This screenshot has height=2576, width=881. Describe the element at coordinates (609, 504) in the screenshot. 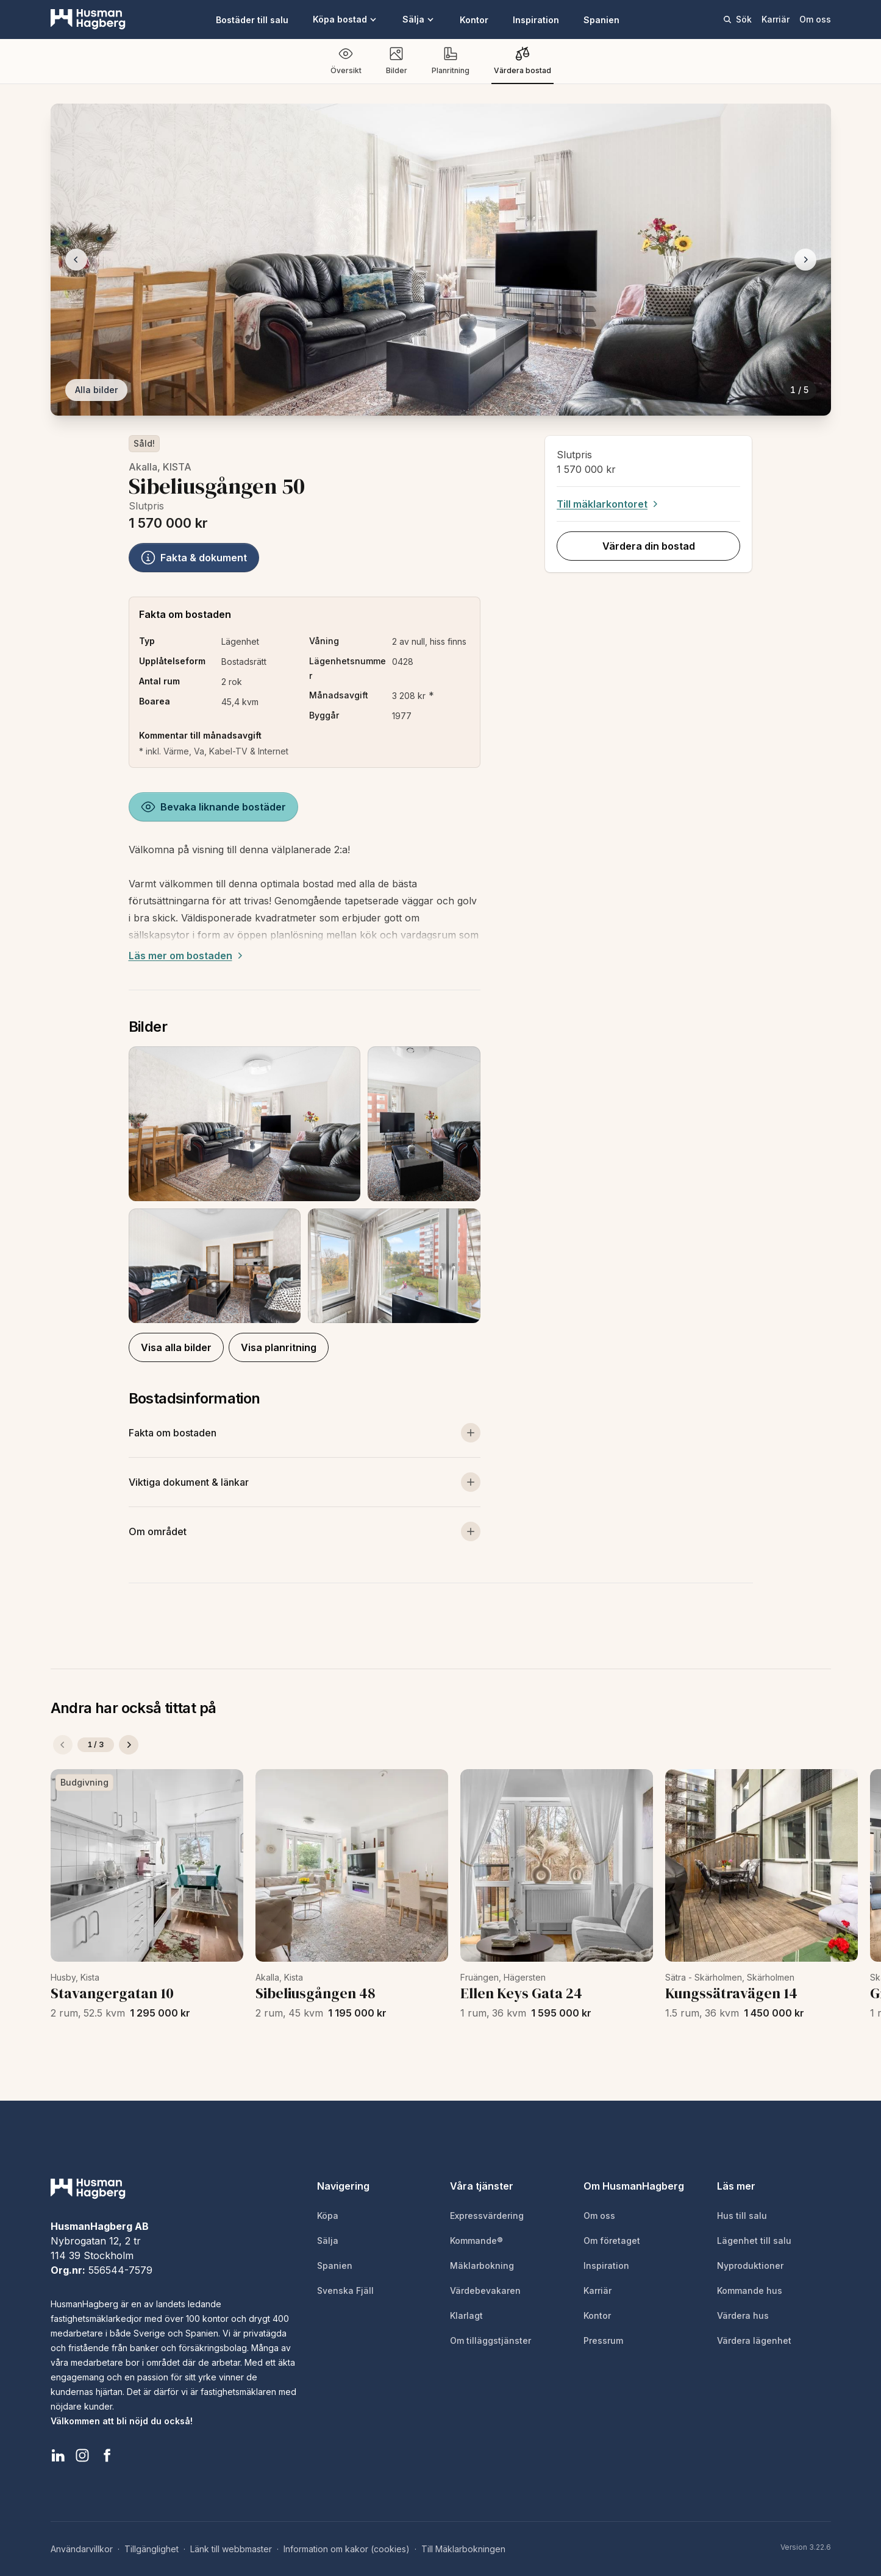

I see `Till mäklarkontoret` at that location.